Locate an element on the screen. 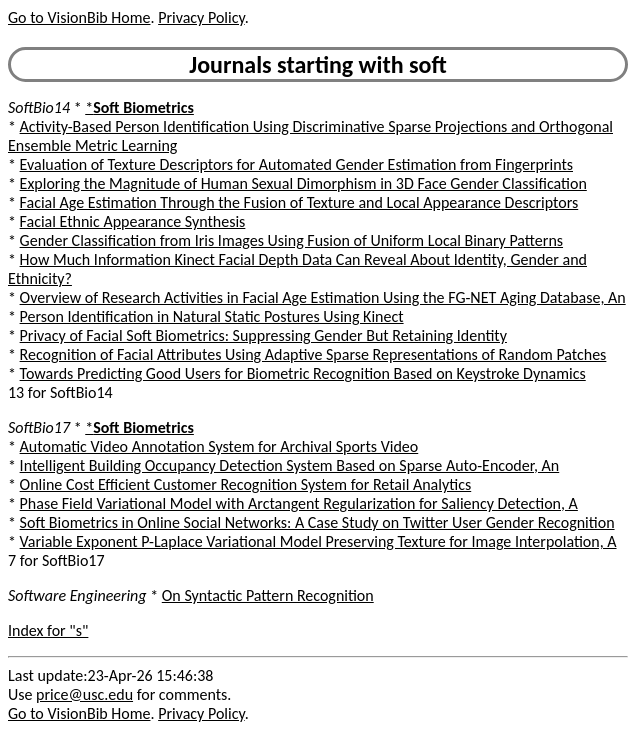 The height and width of the screenshot is (731, 636). Online Cost Efficient Customer Recognition System for Retail Analytics is located at coordinates (246, 484).